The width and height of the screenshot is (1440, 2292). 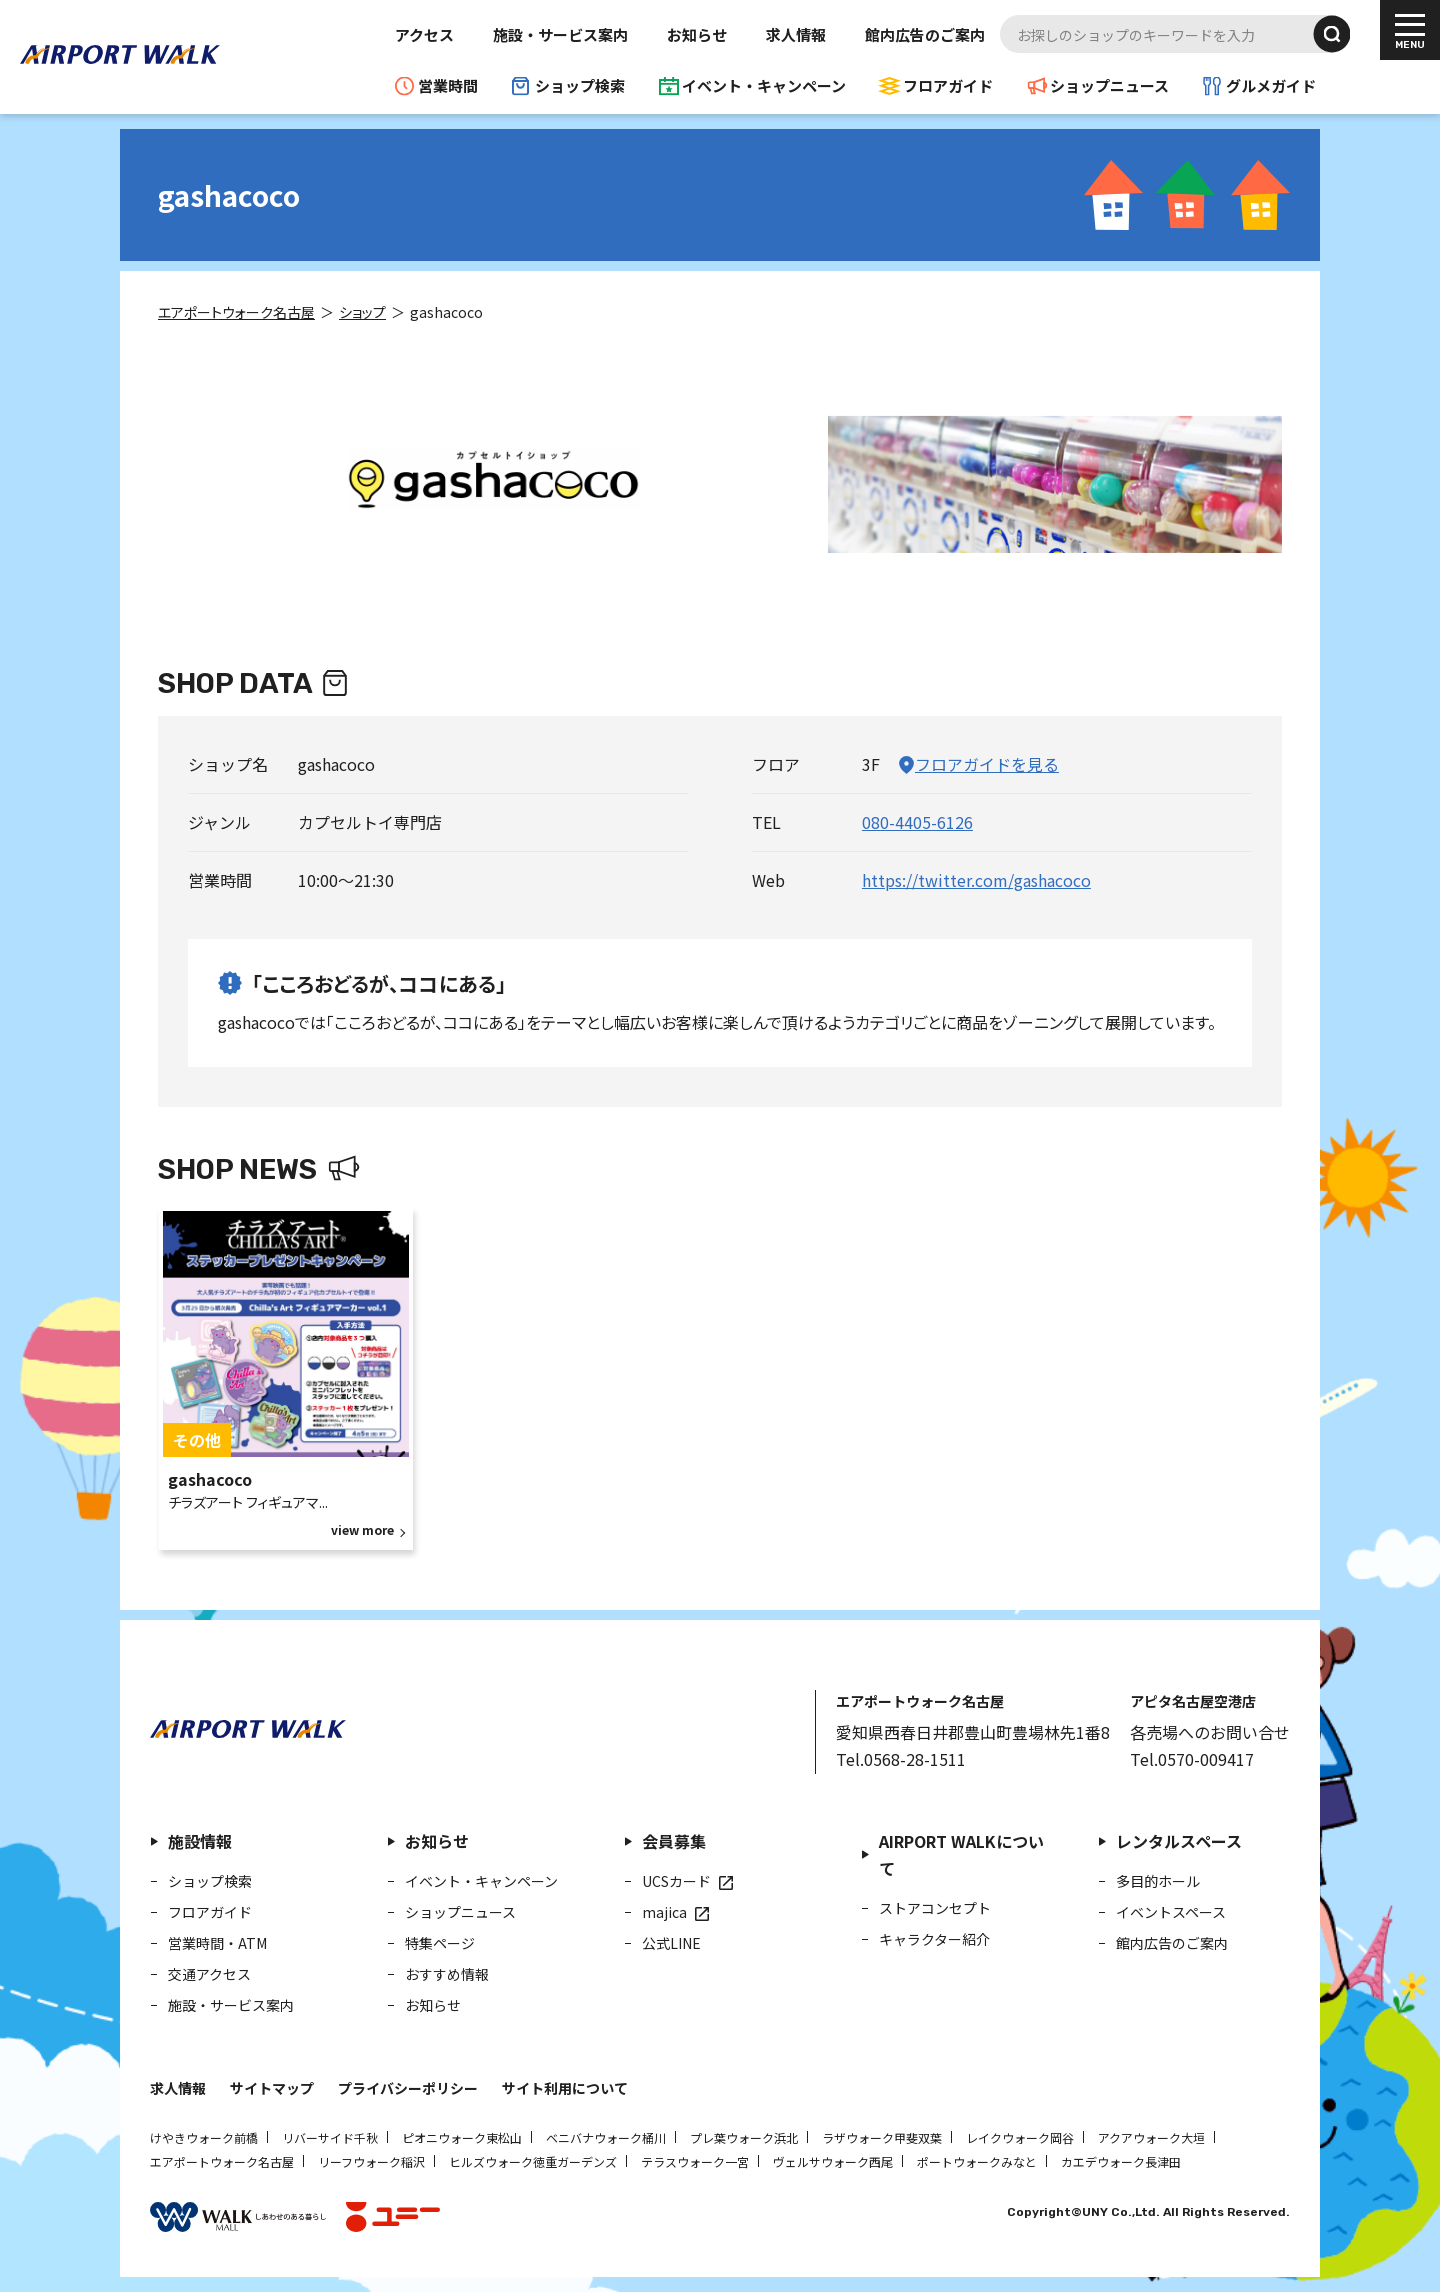 I want to click on イベント・キャンペーン, so click(x=764, y=85).